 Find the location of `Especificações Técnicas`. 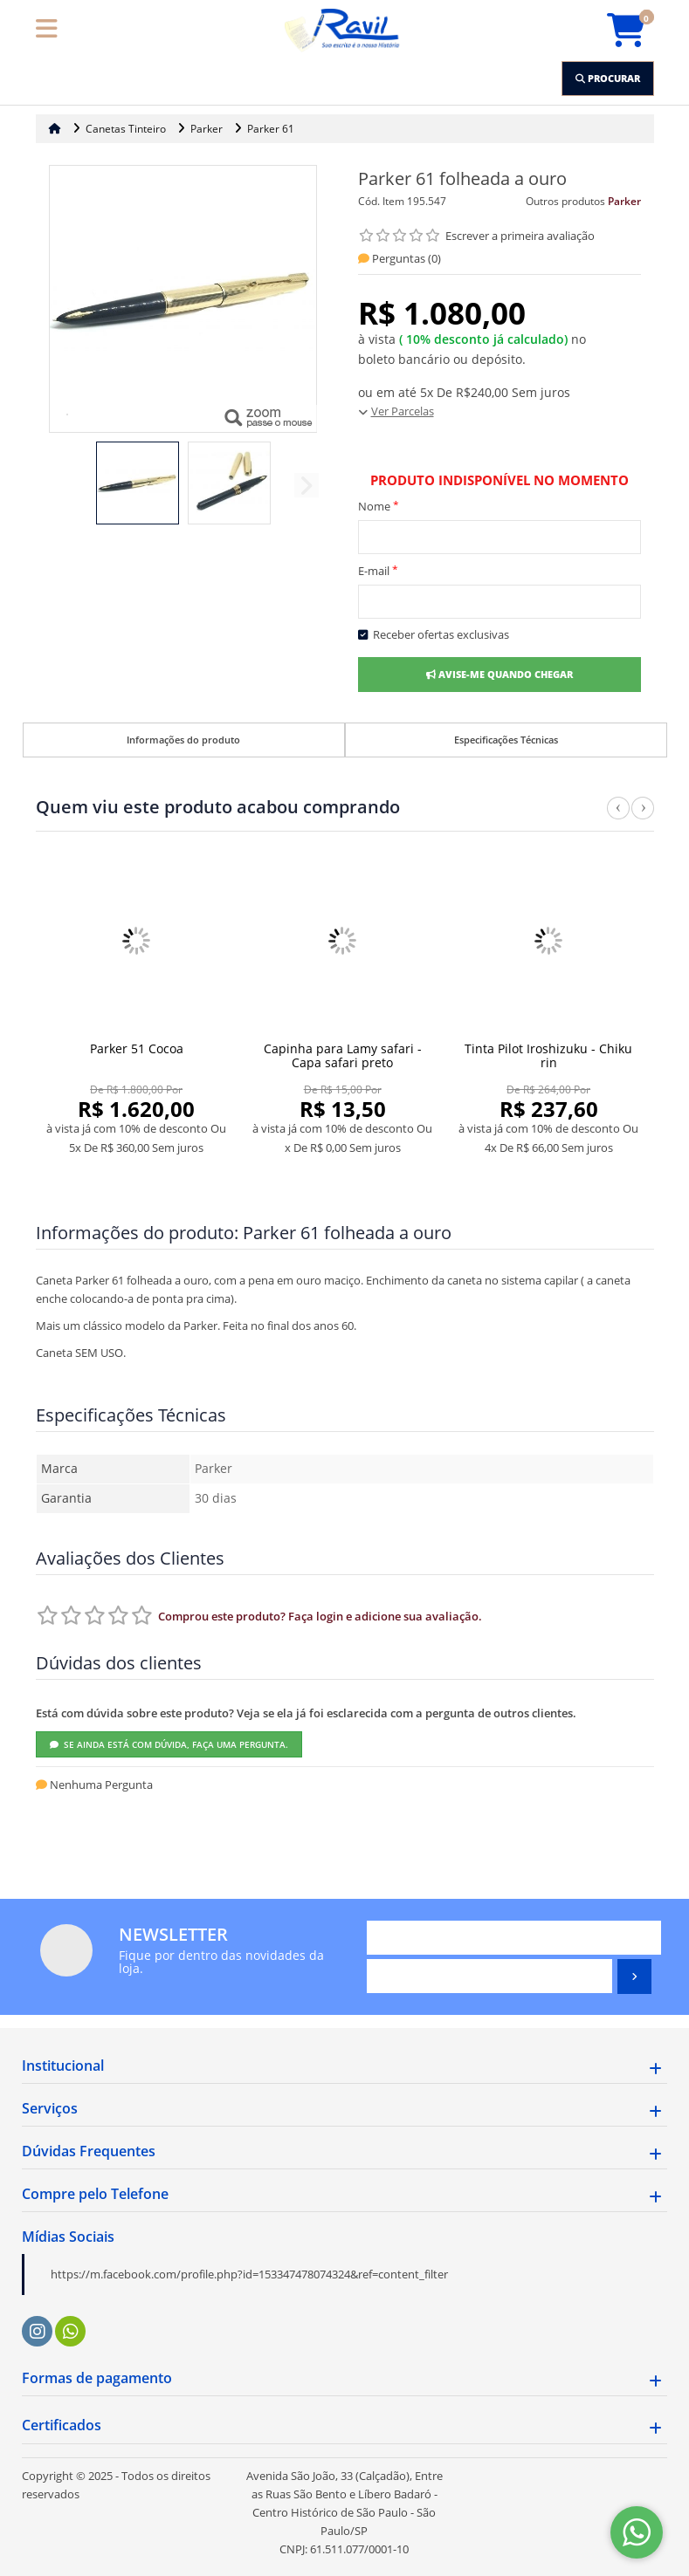

Especificações Técnicas is located at coordinates (506, 739).